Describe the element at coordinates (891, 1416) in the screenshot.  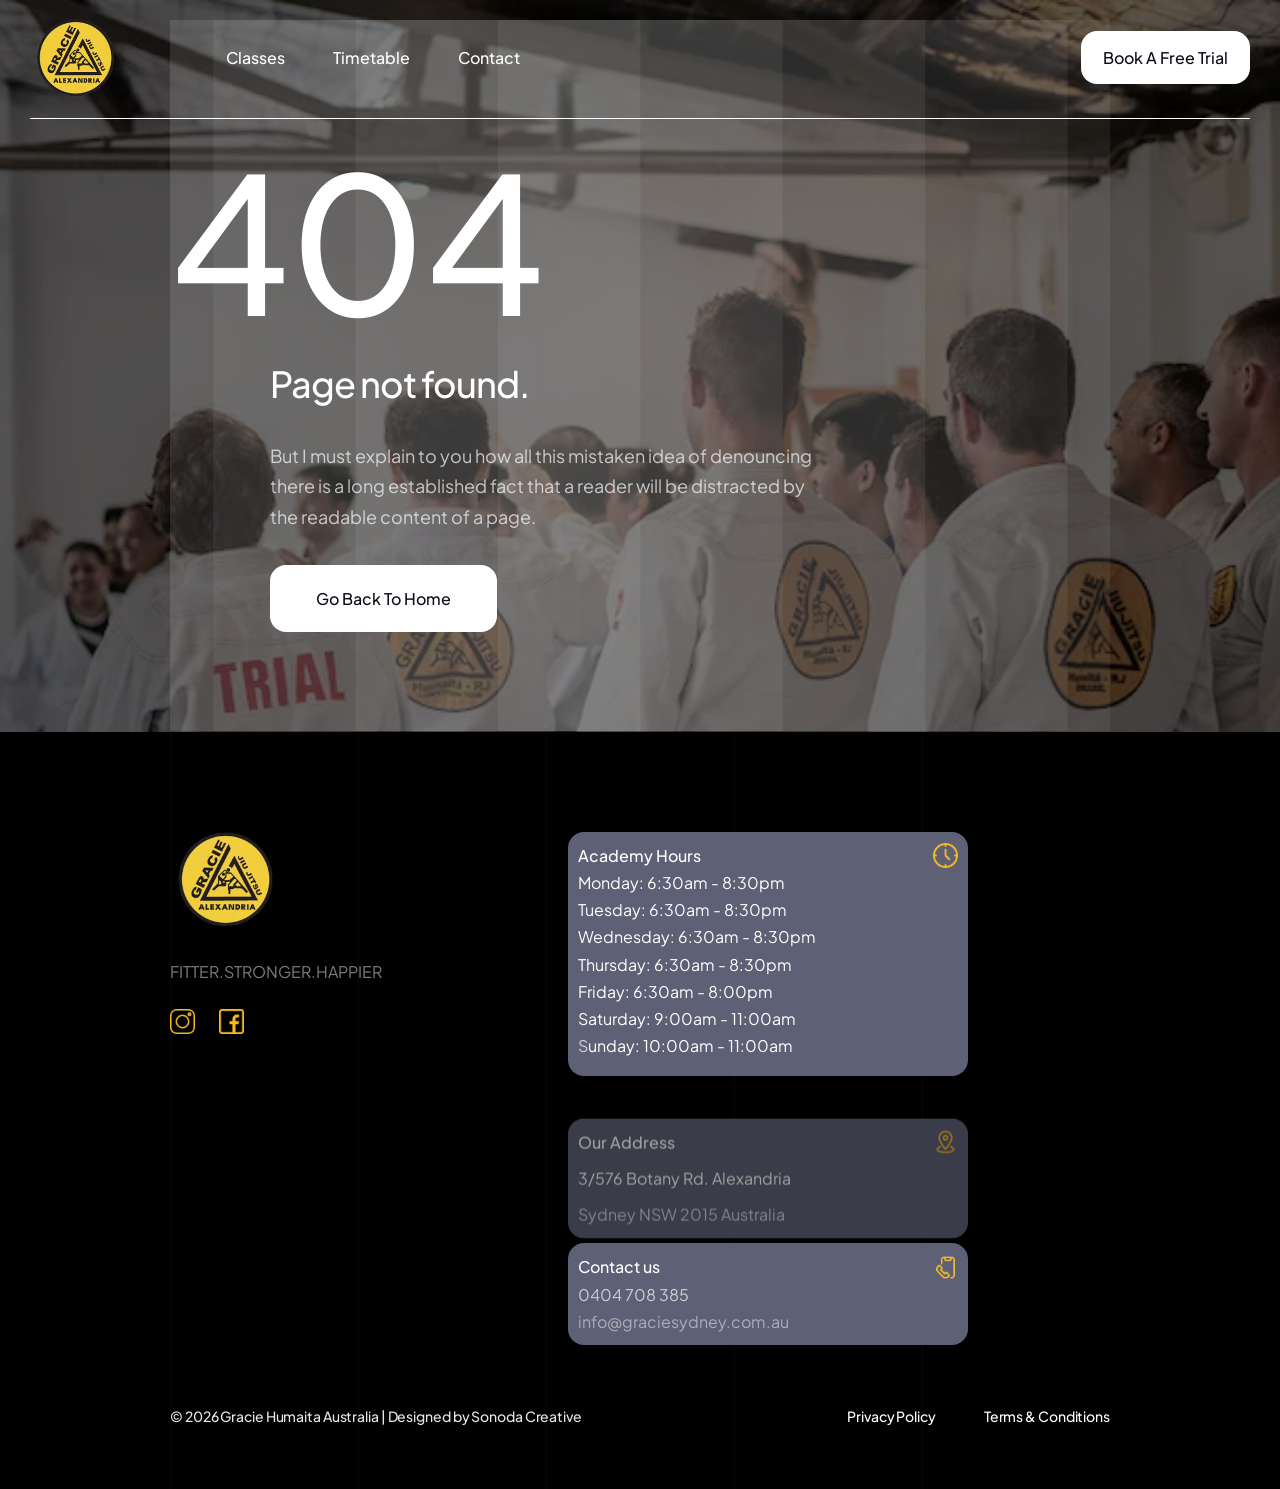
I see `Privacy Policy` at that location.